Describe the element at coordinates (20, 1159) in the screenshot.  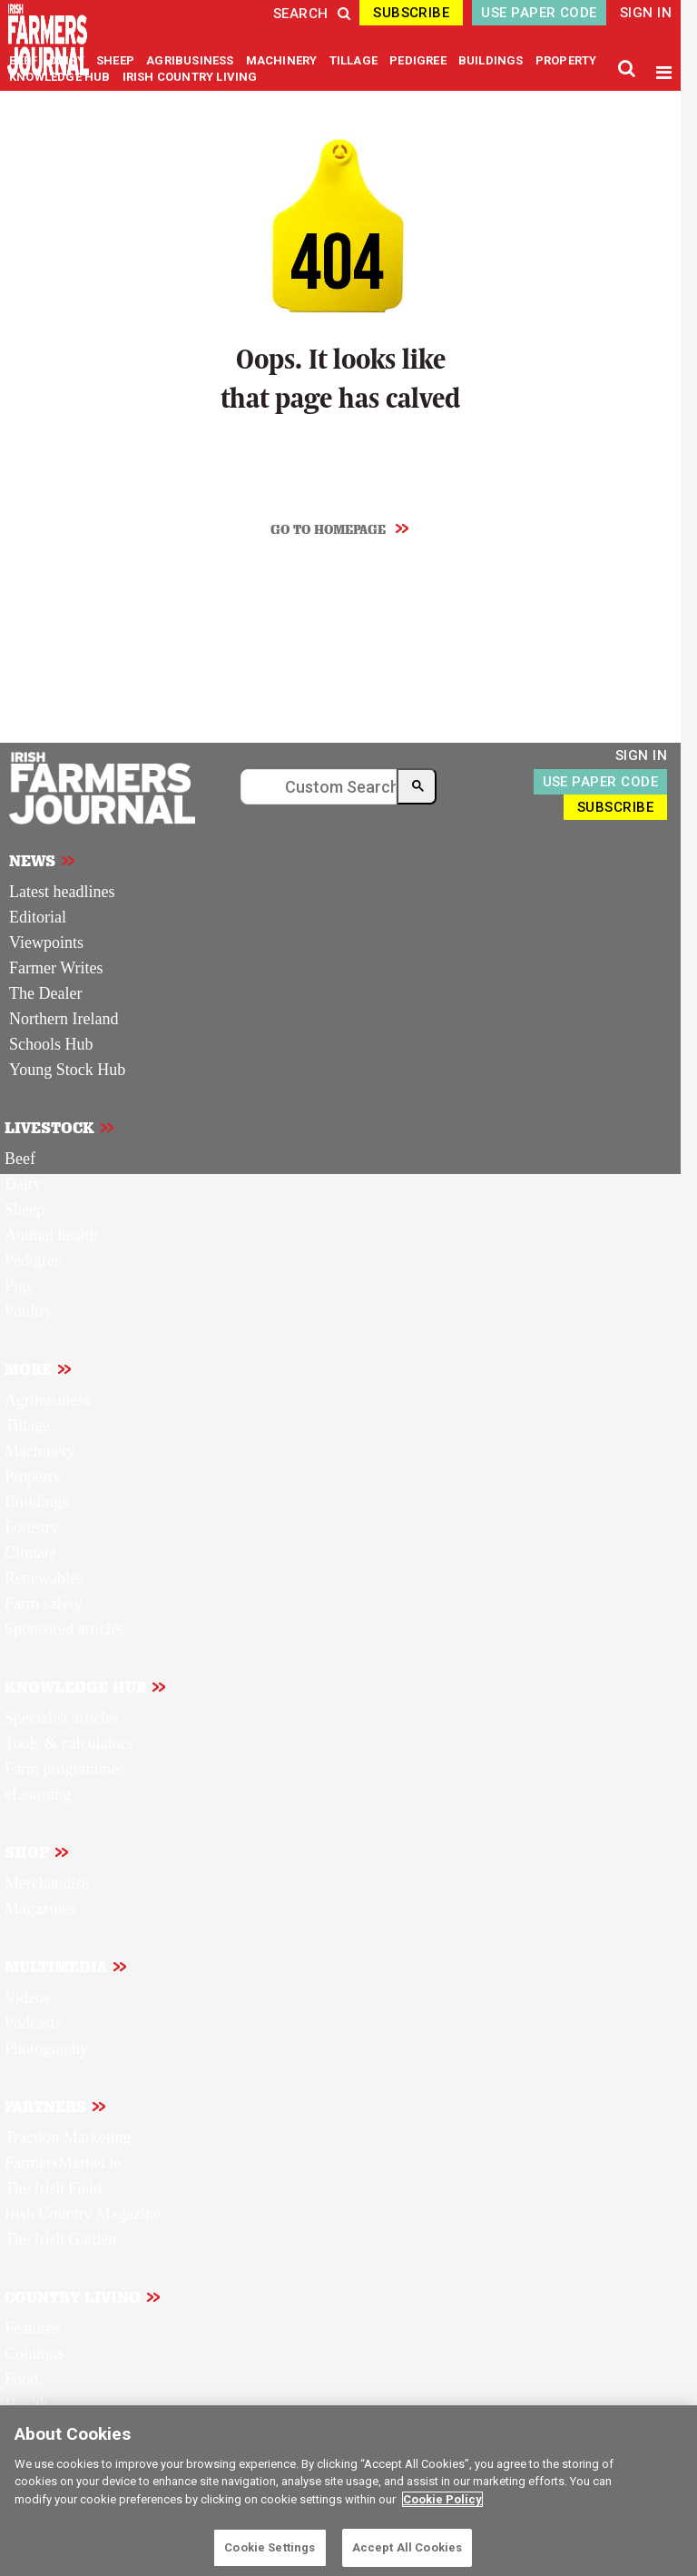
I see `Beef` at that location.